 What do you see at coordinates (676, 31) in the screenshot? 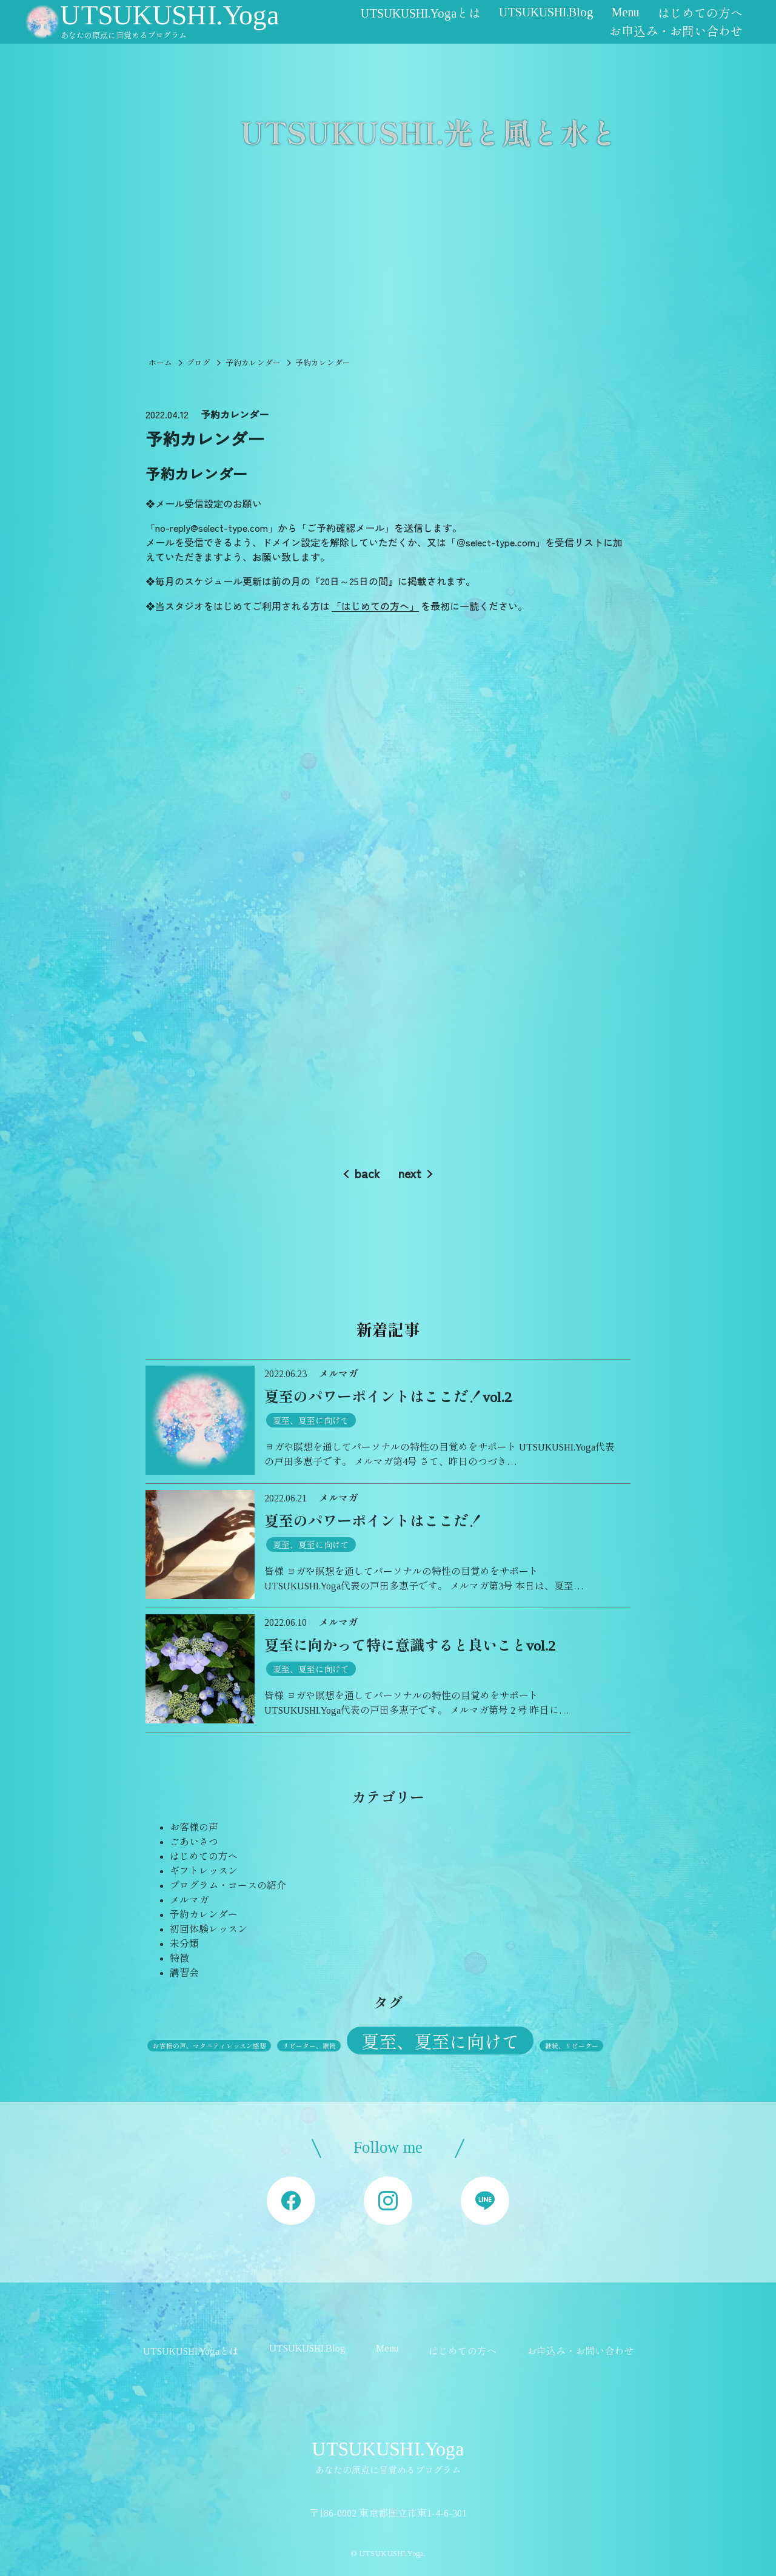
I see `お申込み・お問い合わせ` at bounding box center [676, 31].